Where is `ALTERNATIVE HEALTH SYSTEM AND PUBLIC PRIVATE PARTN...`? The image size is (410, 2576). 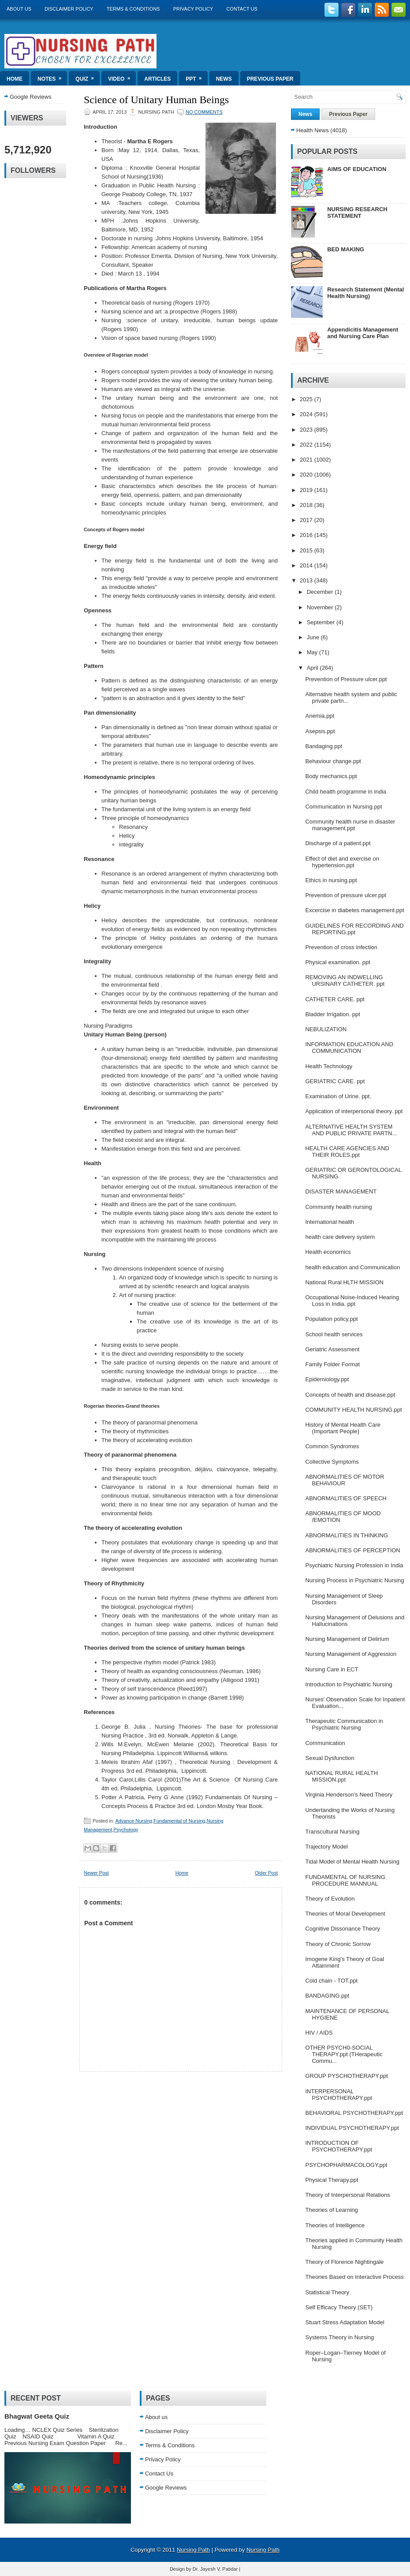 ALTERNATIVE HEALTH SYSTEM AND PUBLIC PRIVATE PARTN... is located at coordinates (351, 1130).